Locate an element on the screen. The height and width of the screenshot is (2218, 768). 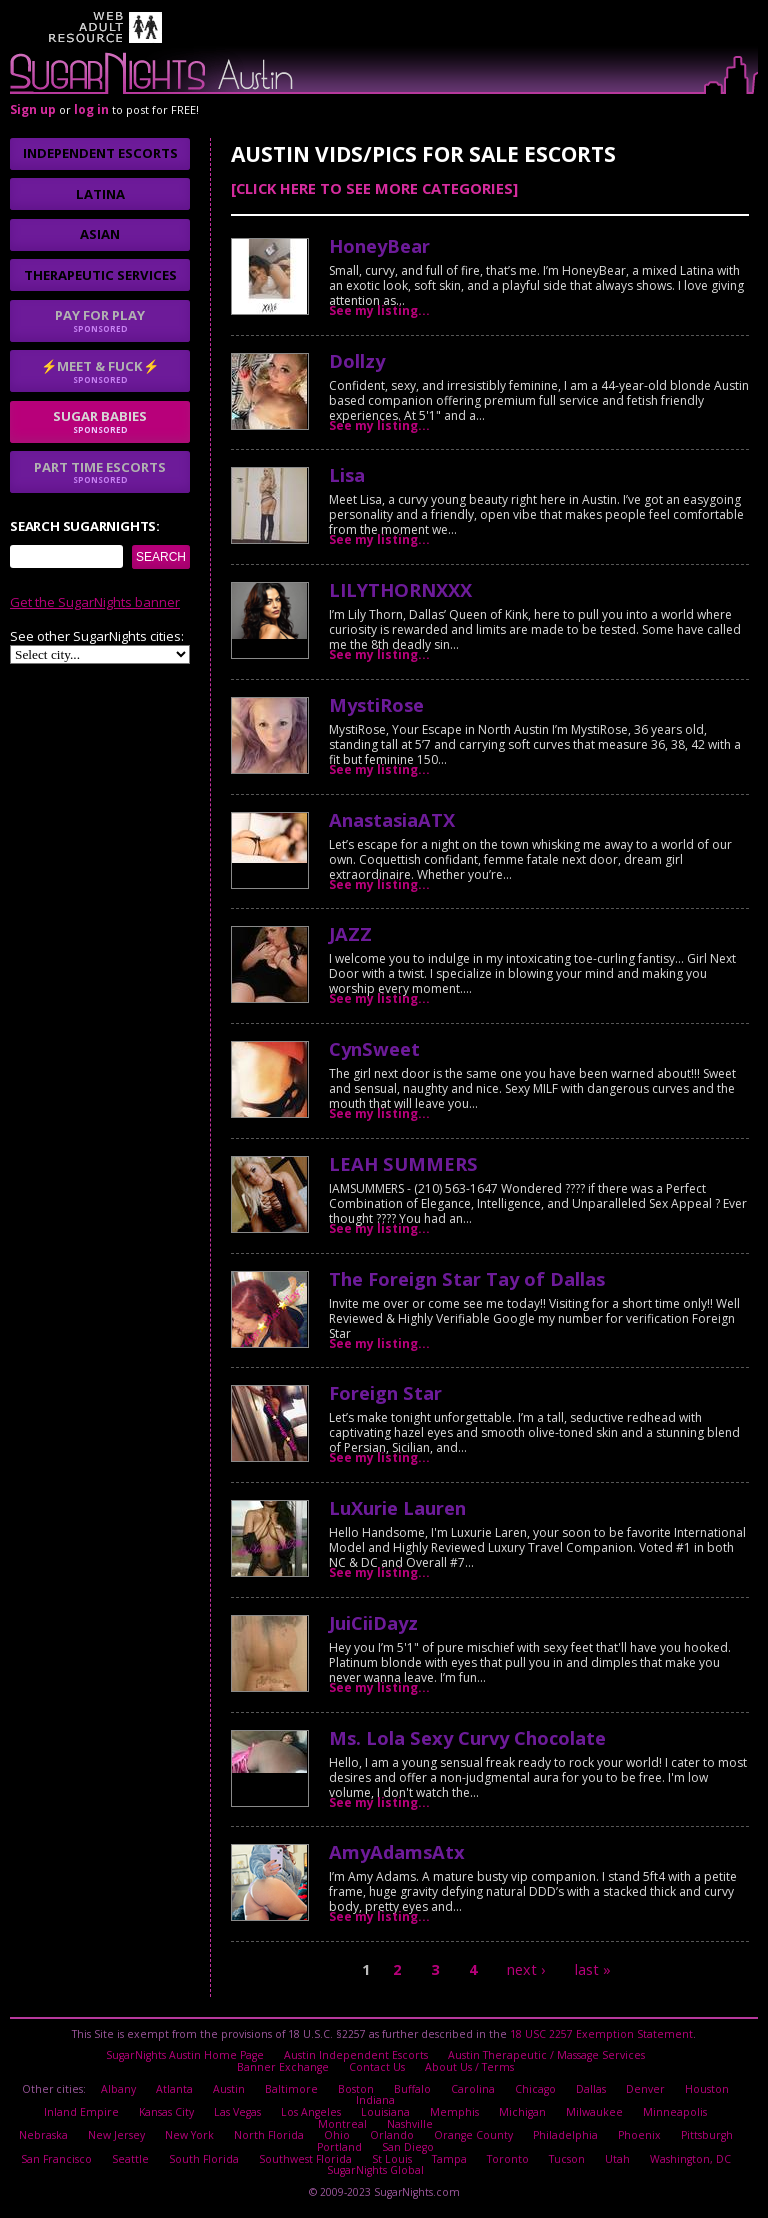
Denver is located at coordinates (645, 2088).